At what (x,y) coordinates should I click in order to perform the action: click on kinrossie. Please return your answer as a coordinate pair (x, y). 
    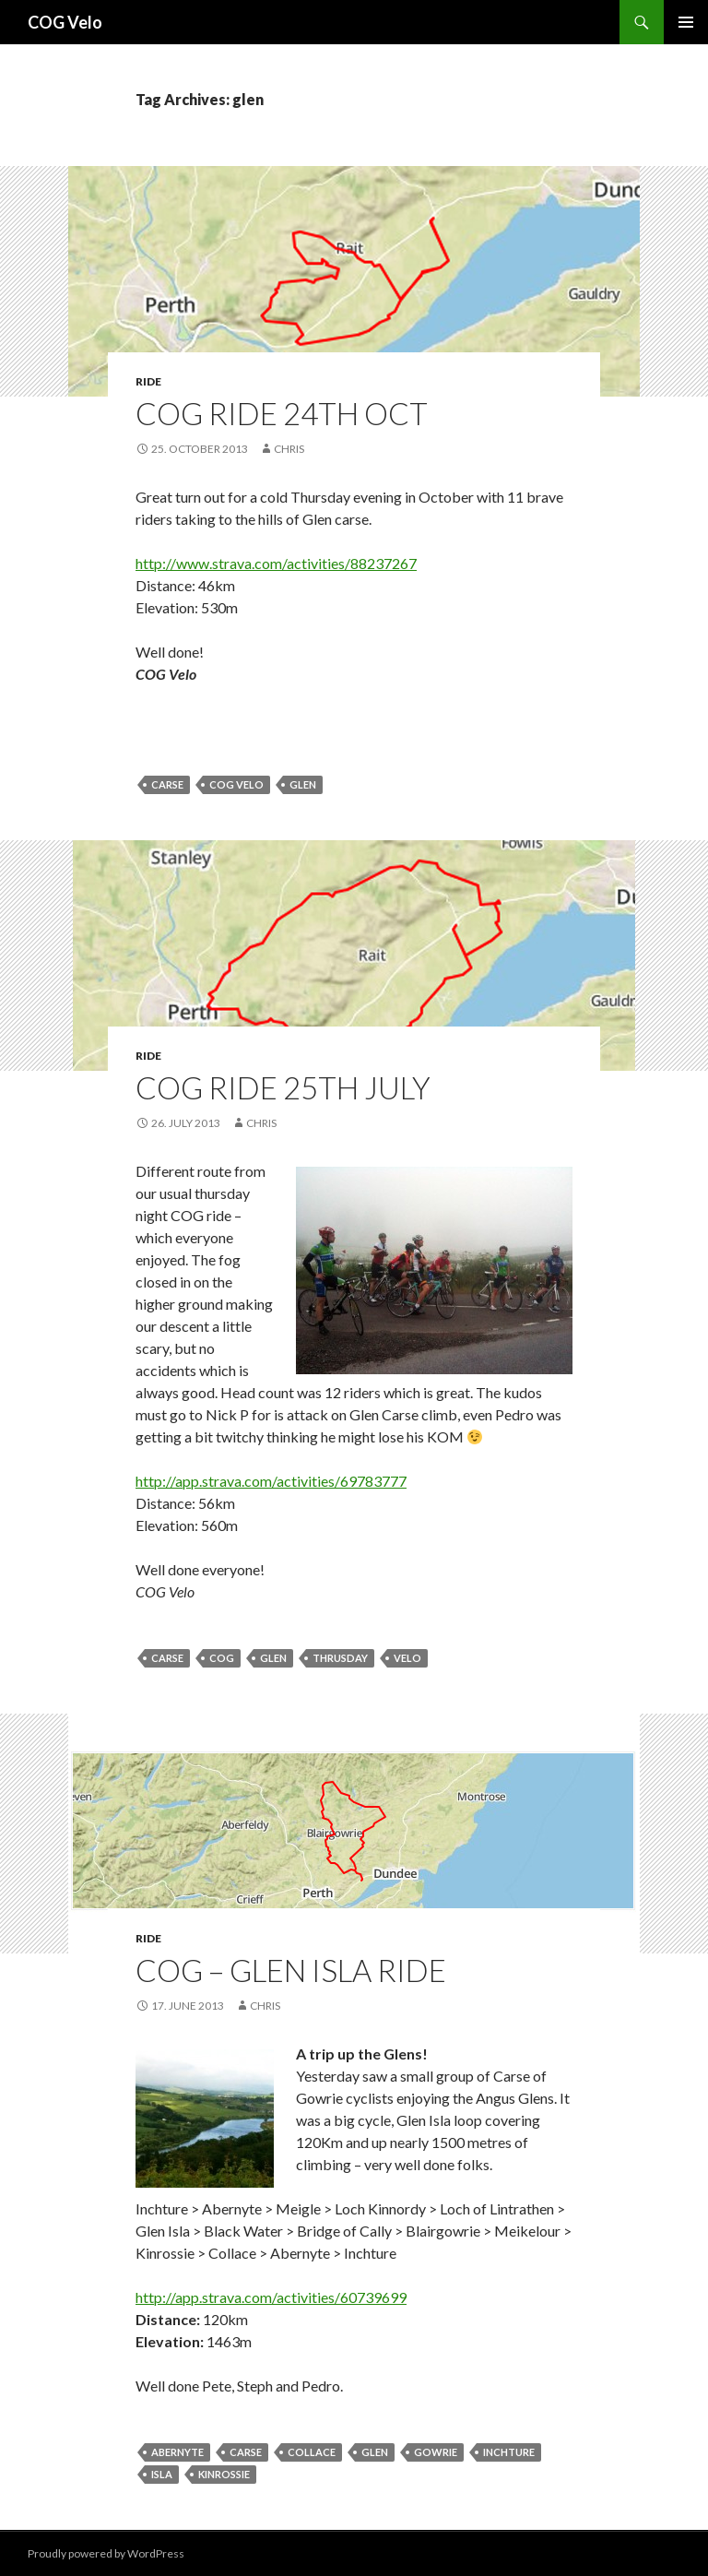
    Looking at the image, I should click on (224, 2474).